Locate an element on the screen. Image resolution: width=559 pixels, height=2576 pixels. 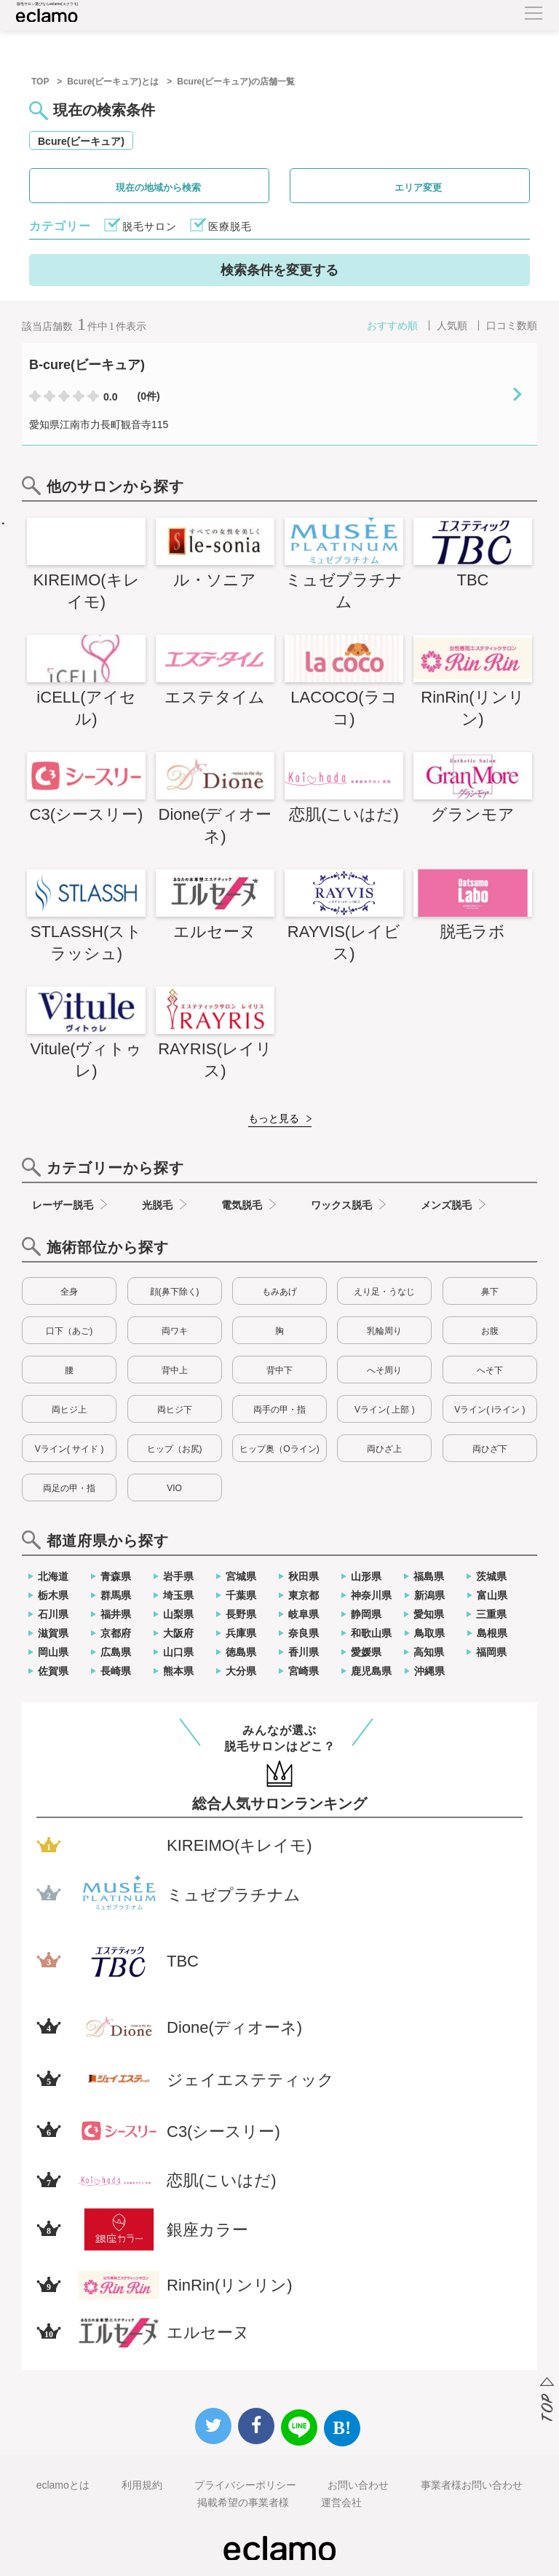
宮崎県 is located at coordinates (303, 1671).